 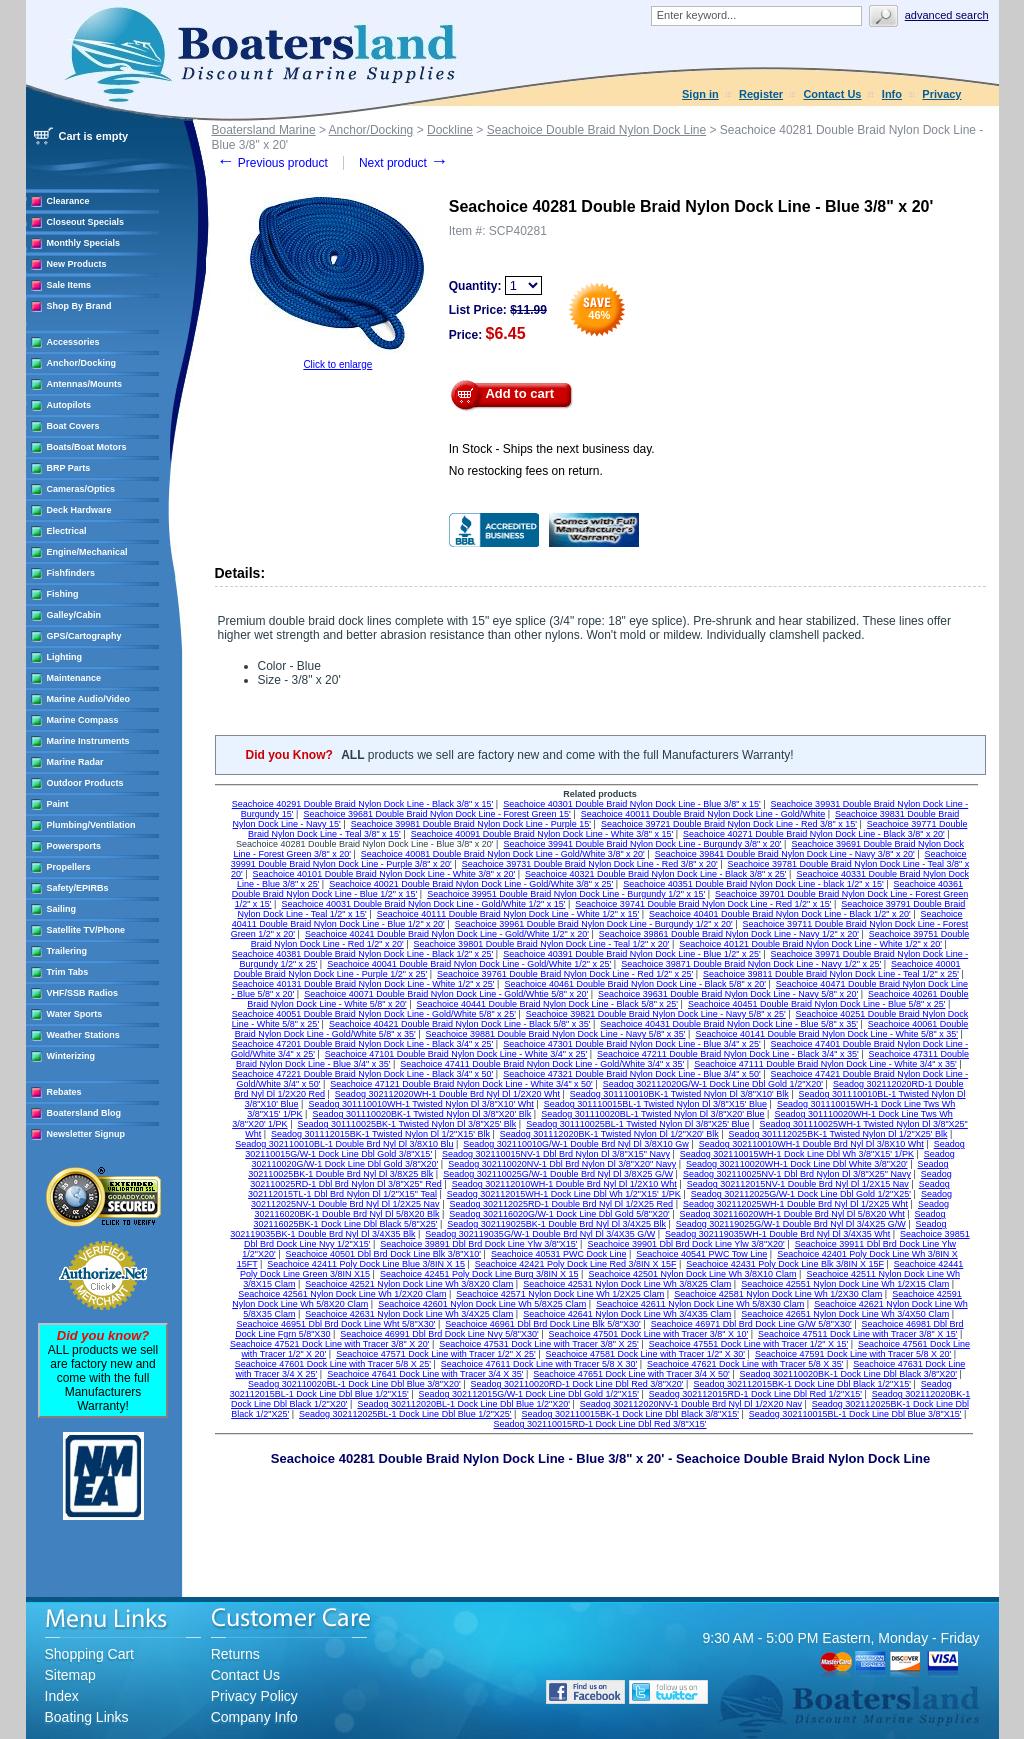 I want to click on Sign in, so click(x=700, y=94).